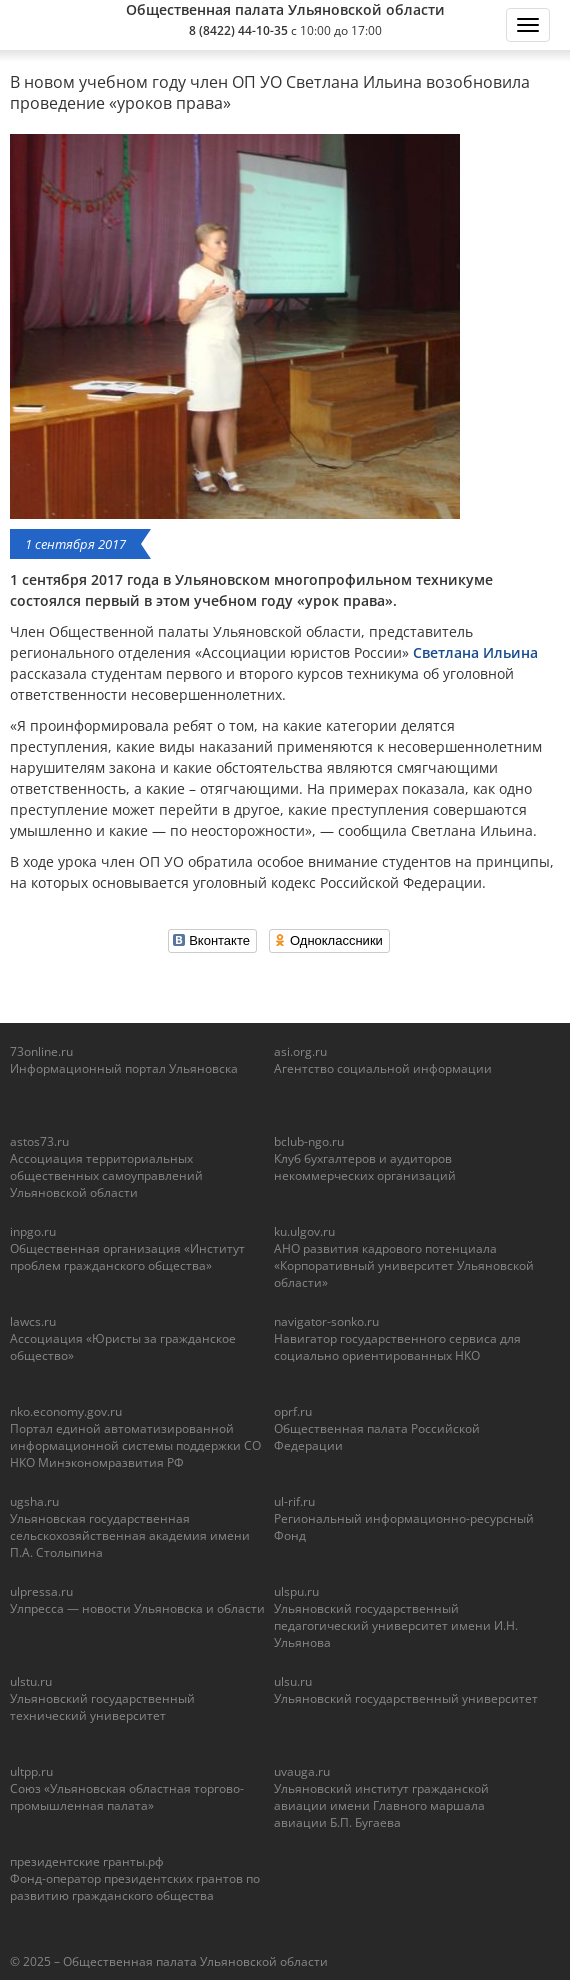 The width and height of the screenshot is (570, 1980). Describe the element at coordinates (293, 1681) in the screenshot. I see `ulsu.ru` at that location.